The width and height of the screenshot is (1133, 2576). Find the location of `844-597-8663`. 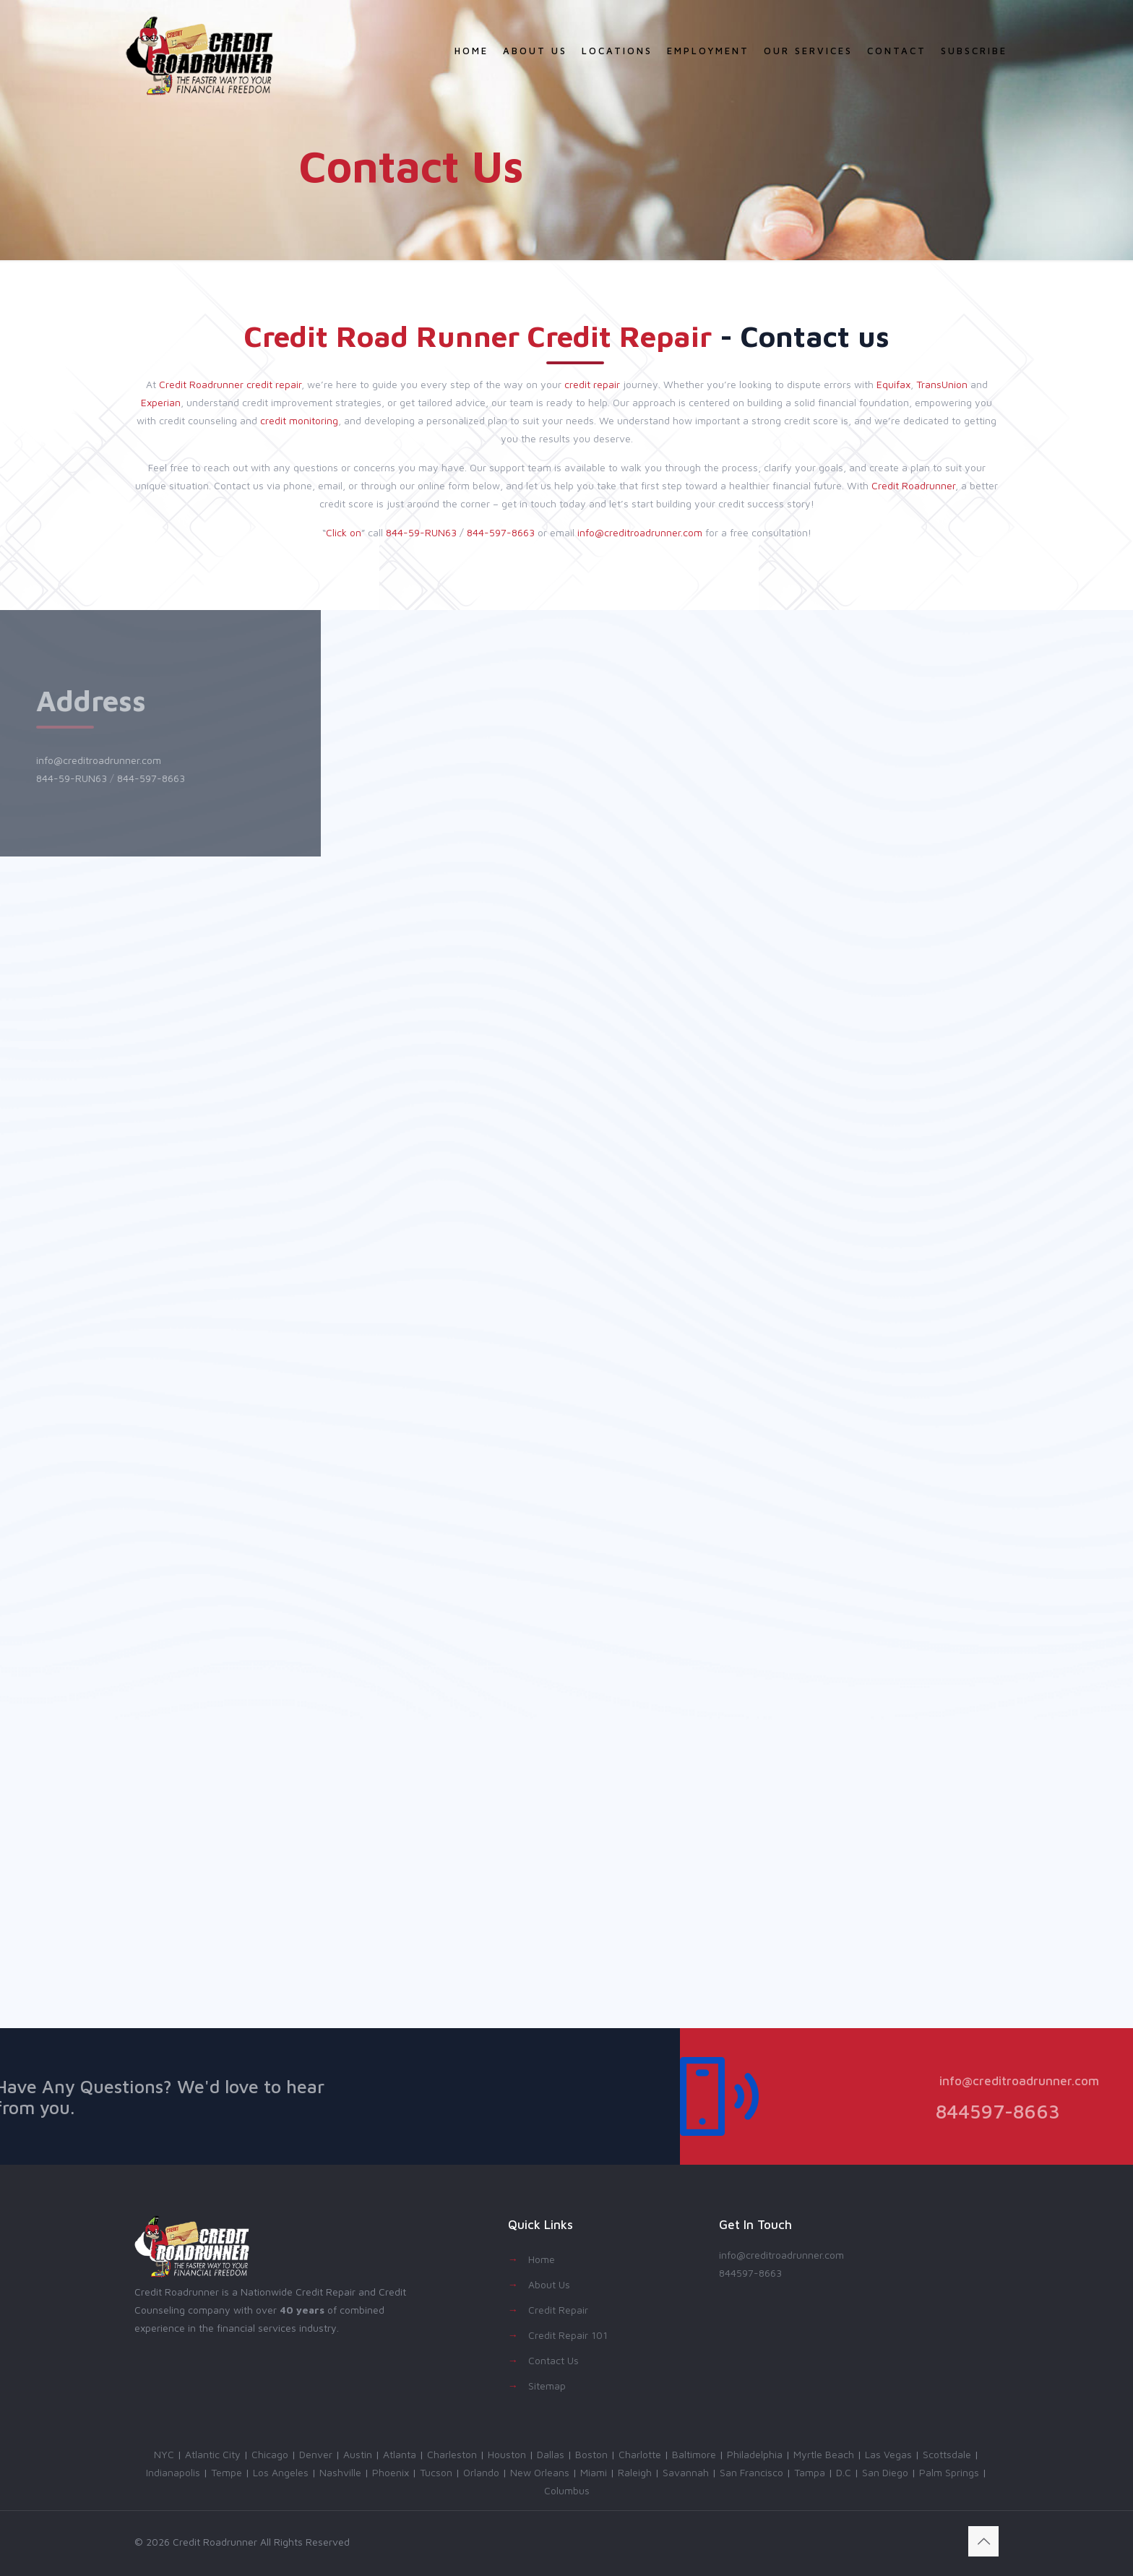

844-597-8663 is located at coordinates (501, 532).